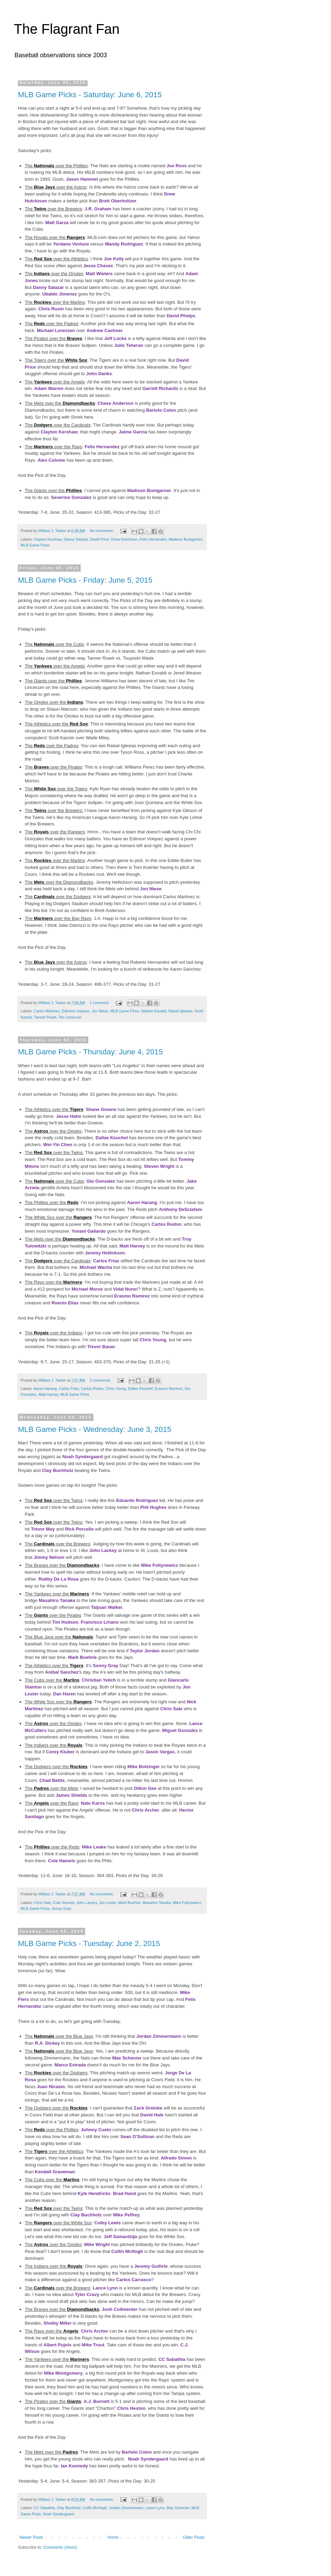 Image resolution: width=331 pixels, height=2576 pixels. Describe the element at coordinates (99, 1680) in the screenshot. I see `Christian Yelich` at that location.